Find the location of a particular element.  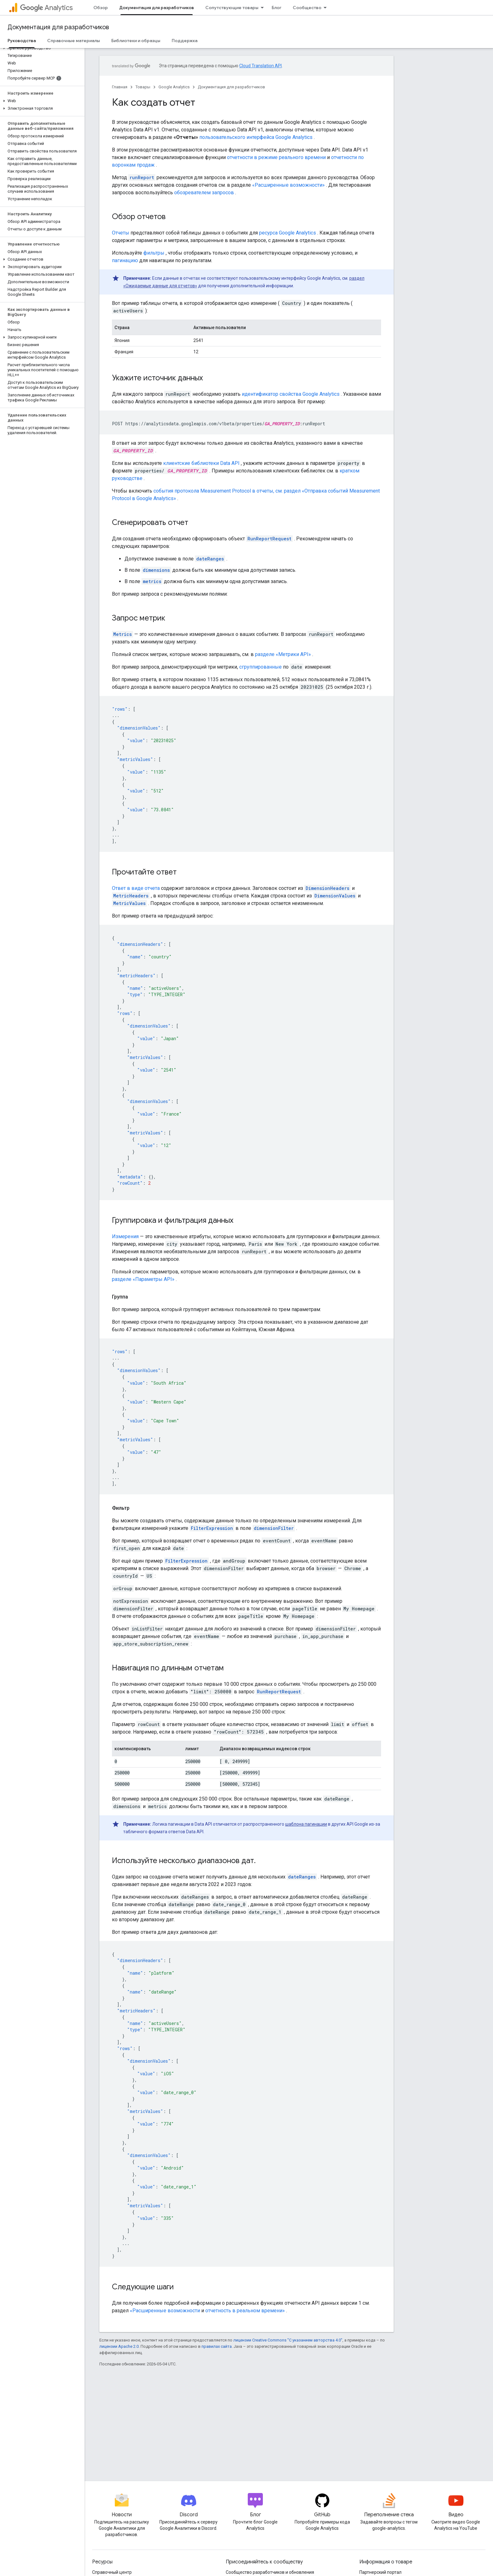

клиентские библиотеки Data API is located at coordinates (201, 463).